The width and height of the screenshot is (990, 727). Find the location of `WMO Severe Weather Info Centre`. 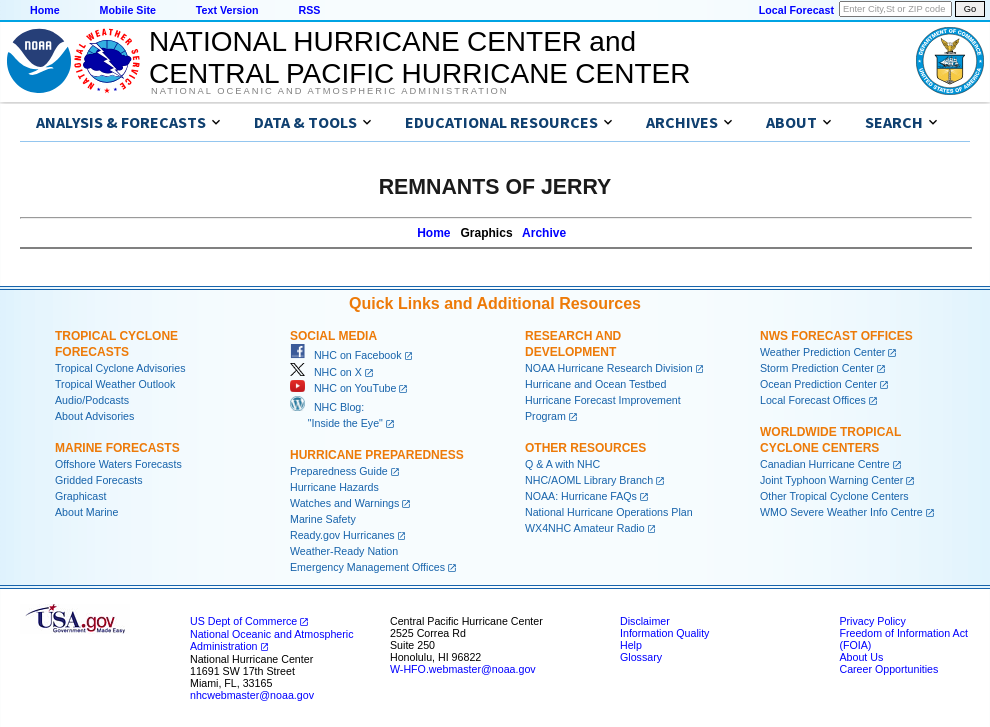

WMO Severe Weather Info Centre is located at coordinates (841, 512).